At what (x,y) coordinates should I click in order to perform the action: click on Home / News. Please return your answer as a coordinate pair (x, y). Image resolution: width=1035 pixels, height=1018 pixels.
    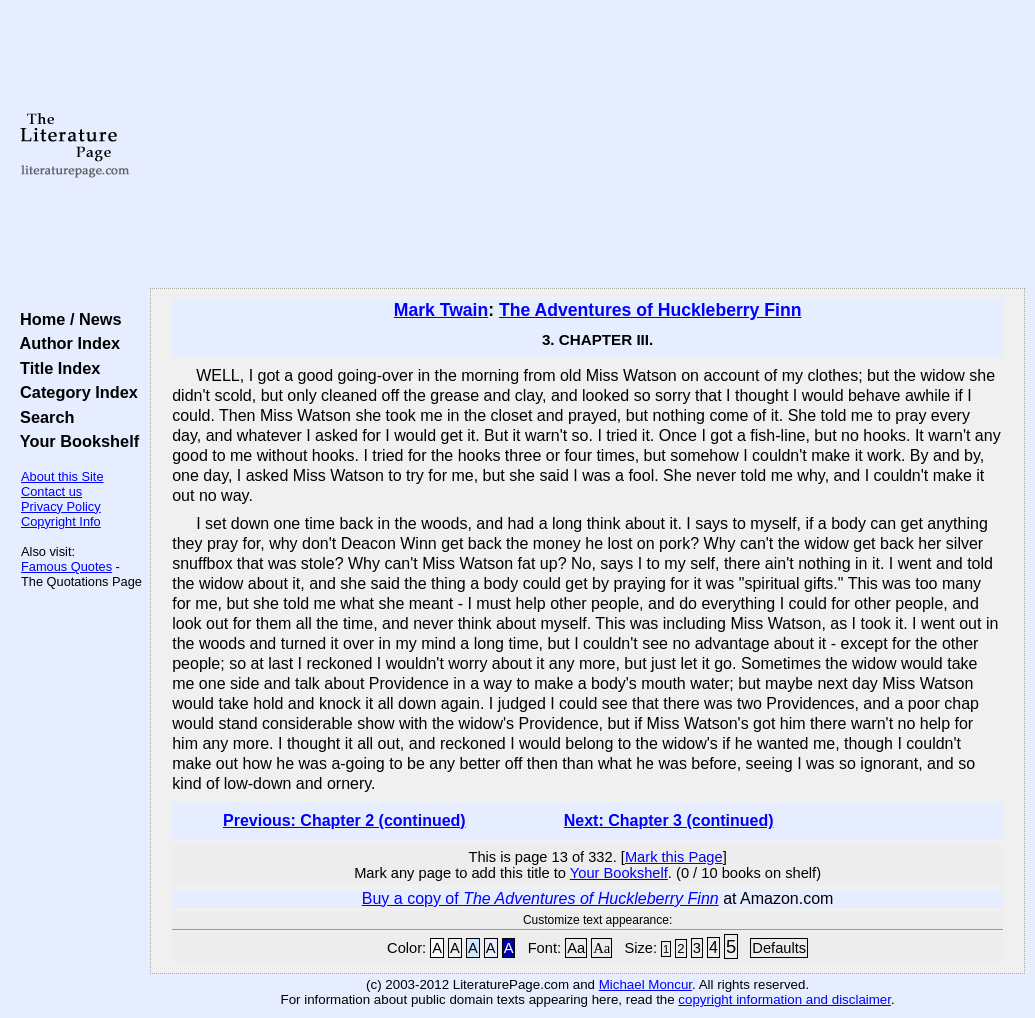
    Looking at the image, I should click on (66, 319).